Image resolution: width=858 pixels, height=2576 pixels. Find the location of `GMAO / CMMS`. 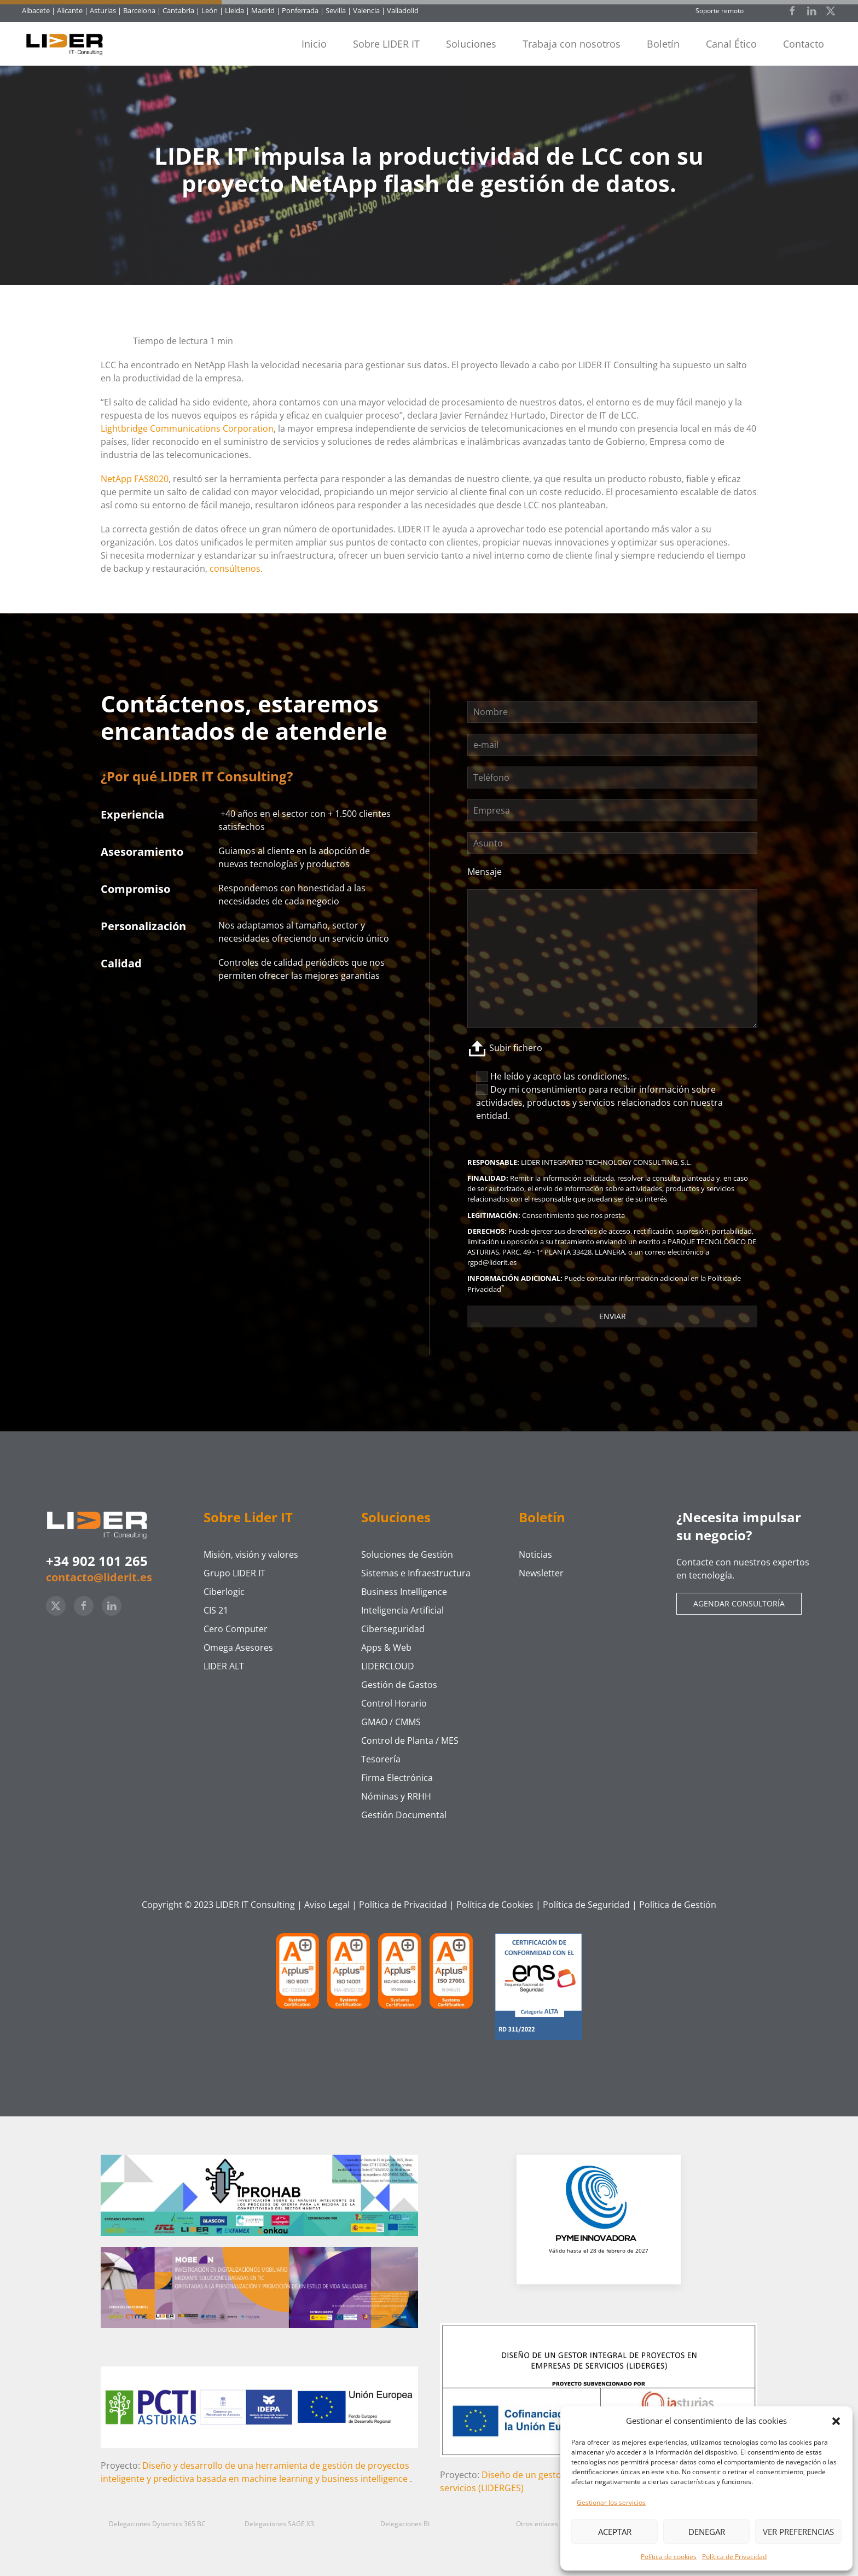

GMAO / CMMS is located at coordinates (391, 1722).